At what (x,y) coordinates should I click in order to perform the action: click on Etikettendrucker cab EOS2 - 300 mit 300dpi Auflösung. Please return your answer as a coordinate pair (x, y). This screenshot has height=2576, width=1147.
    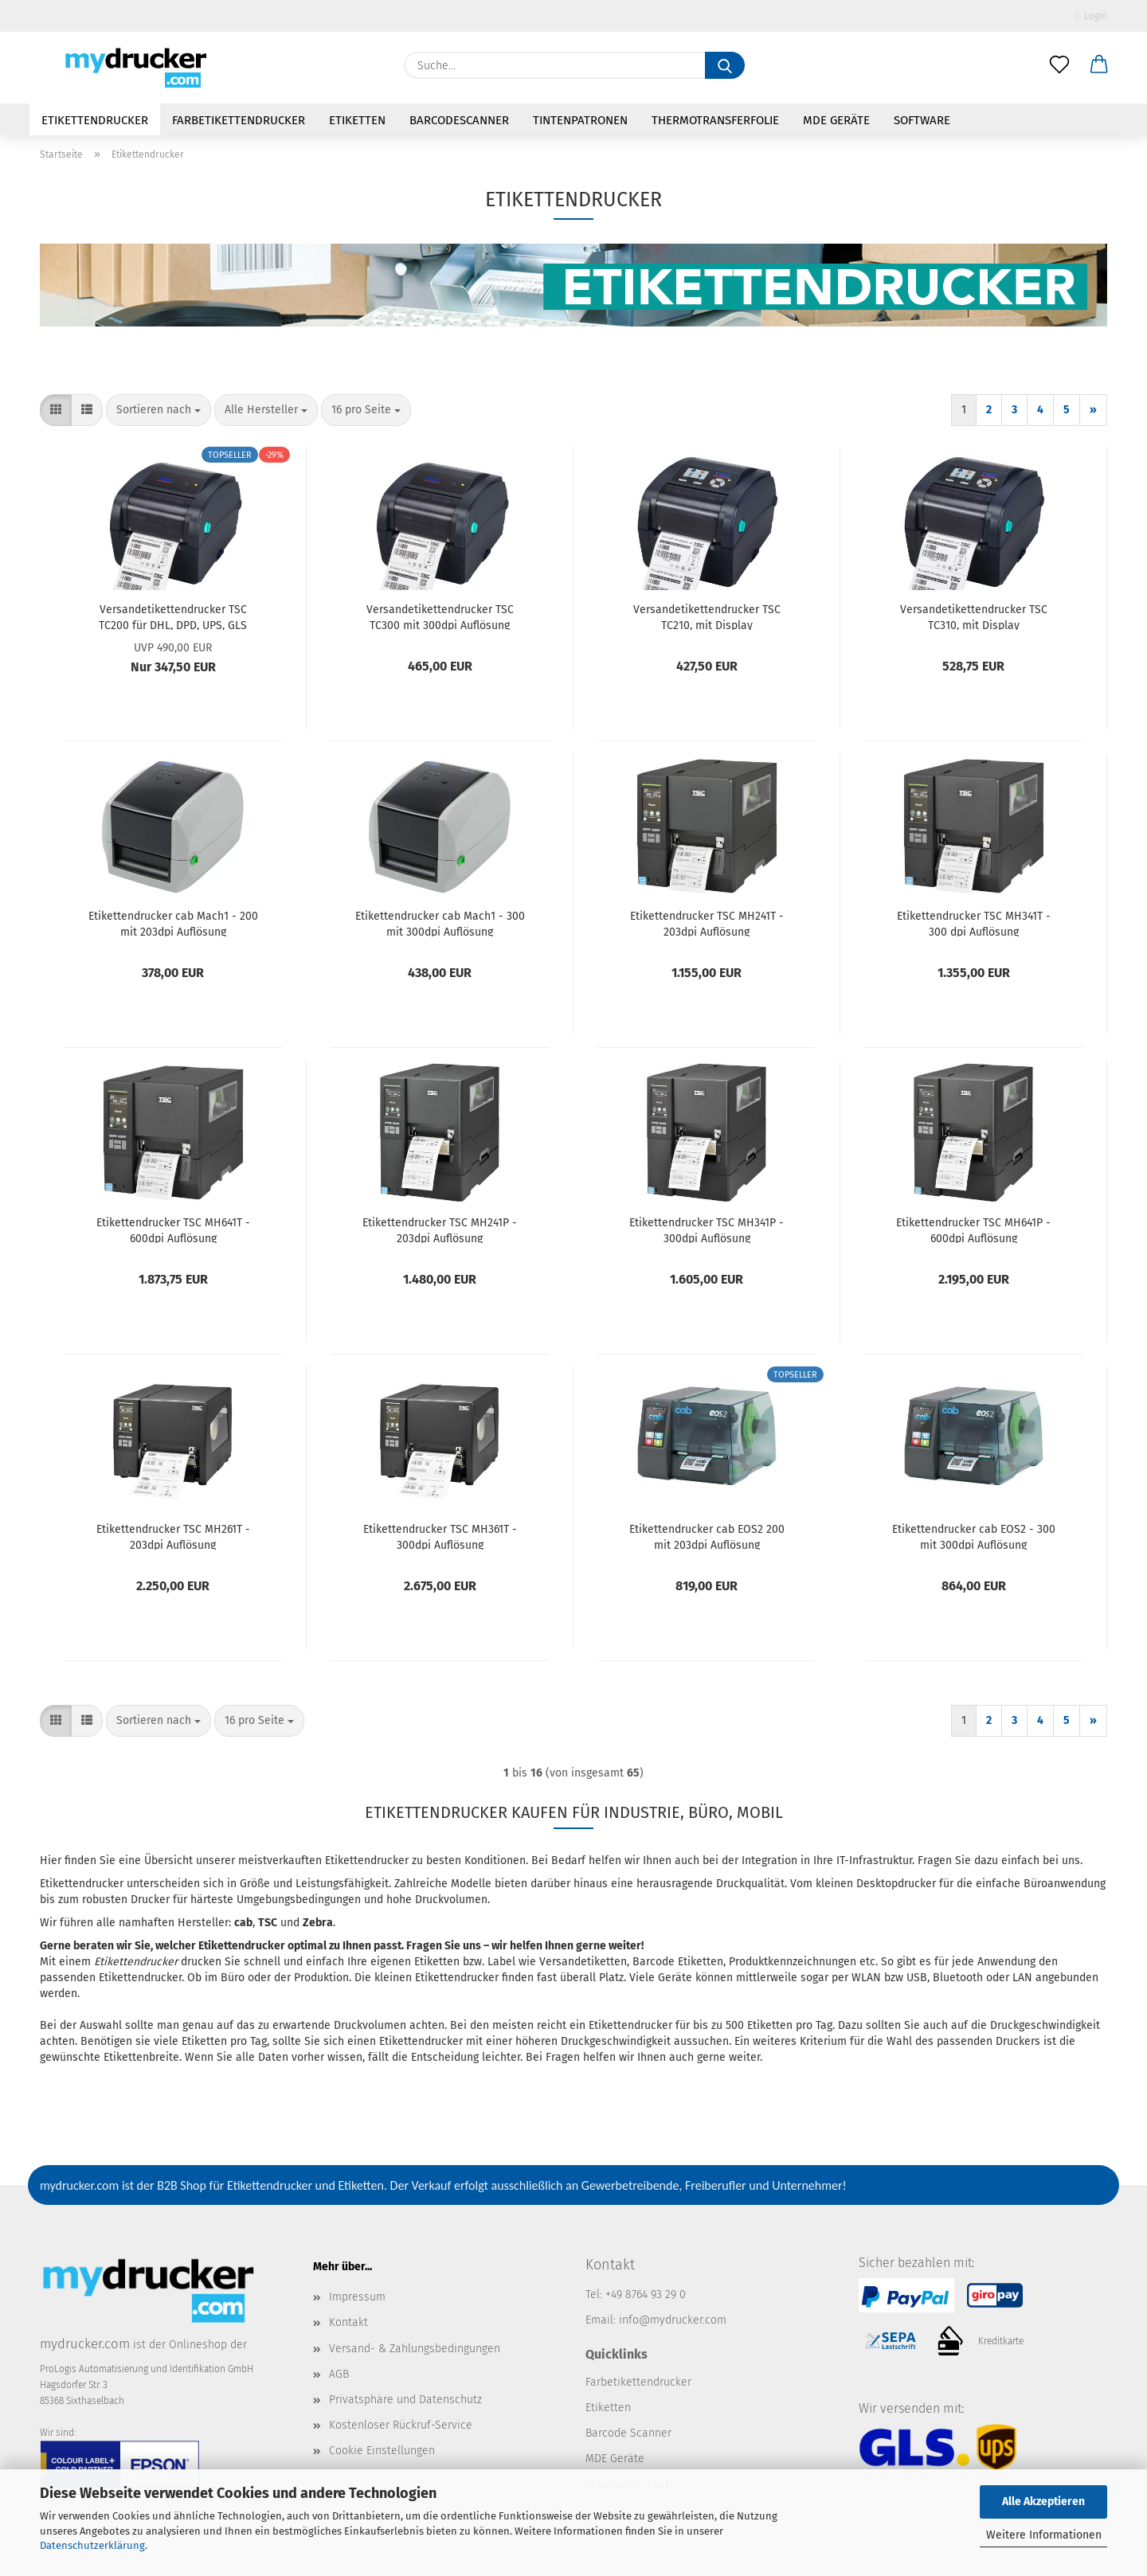
    Looking at the image, I should click on (973, 1536).